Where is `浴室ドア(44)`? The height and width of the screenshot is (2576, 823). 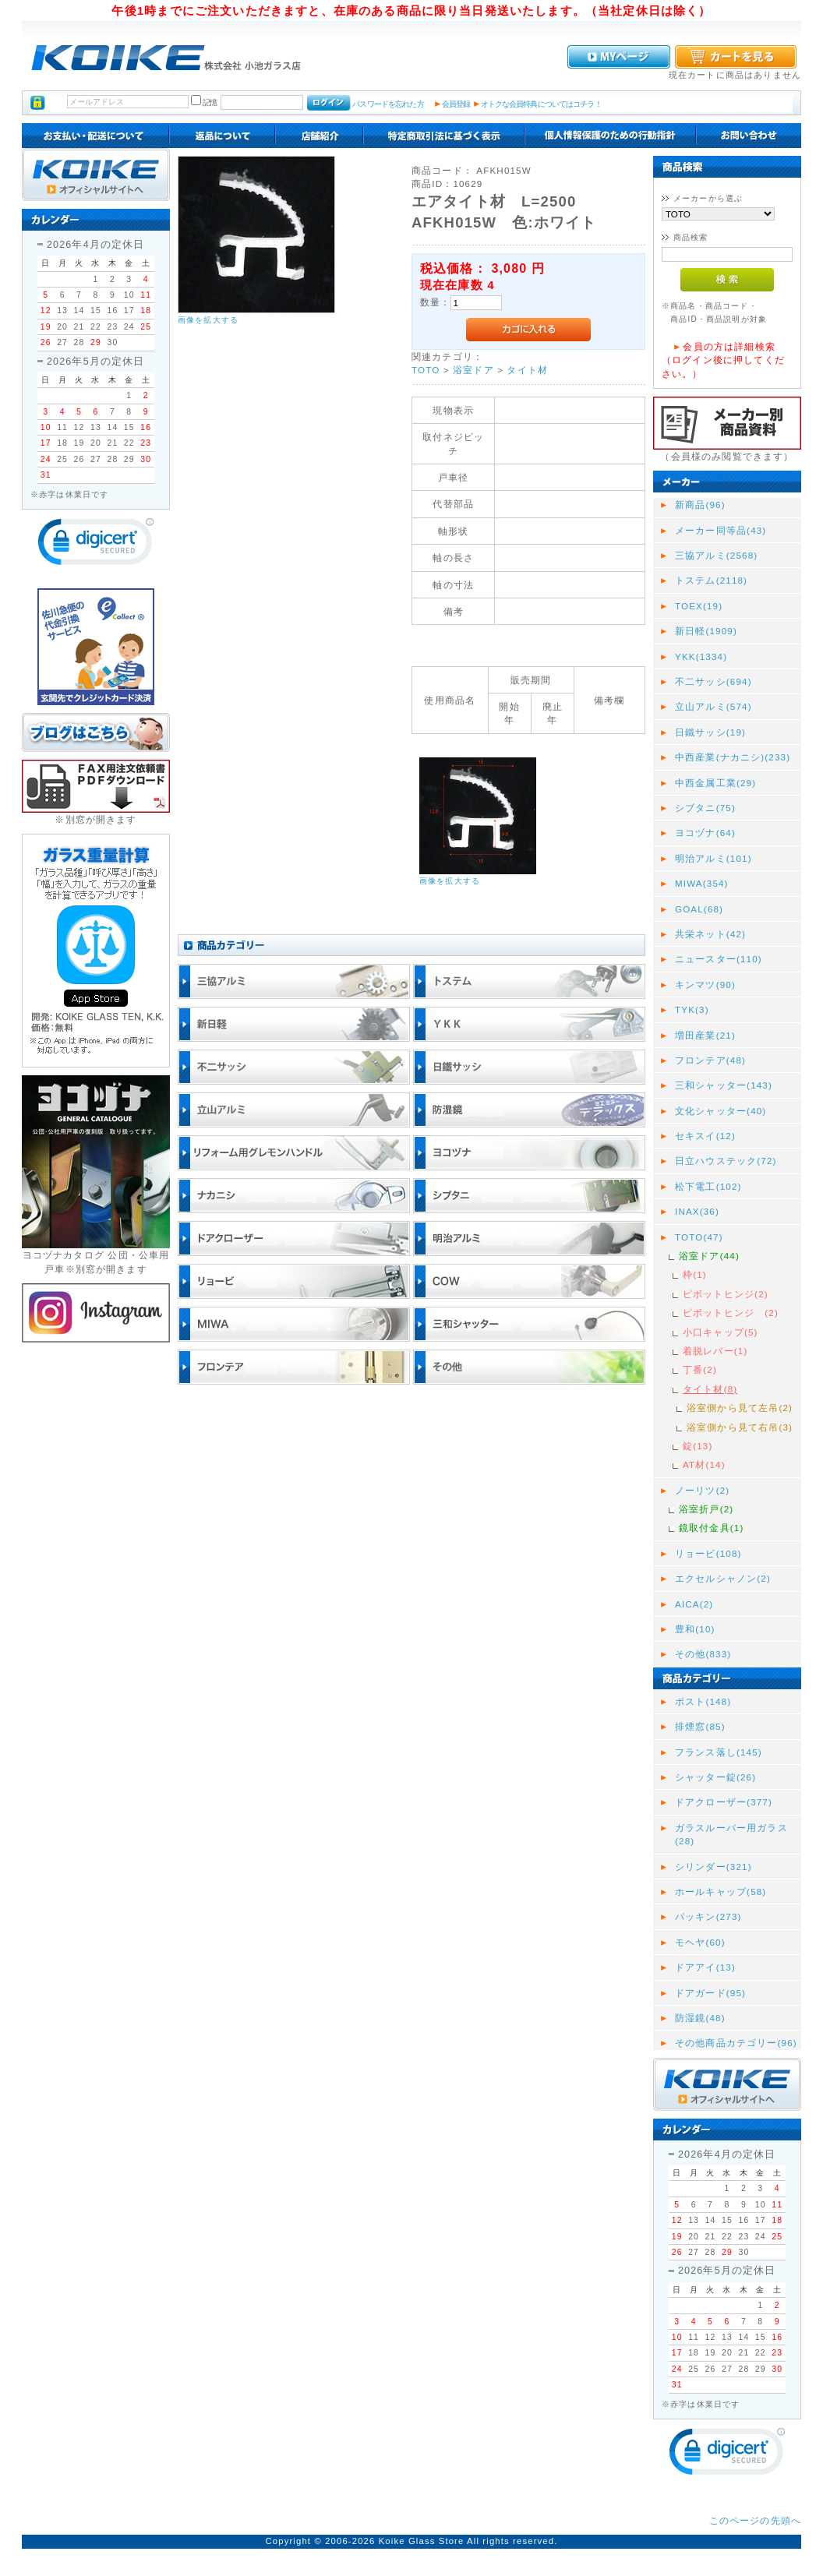 浴室ドア(44) is located at coordinates (709, 1256).